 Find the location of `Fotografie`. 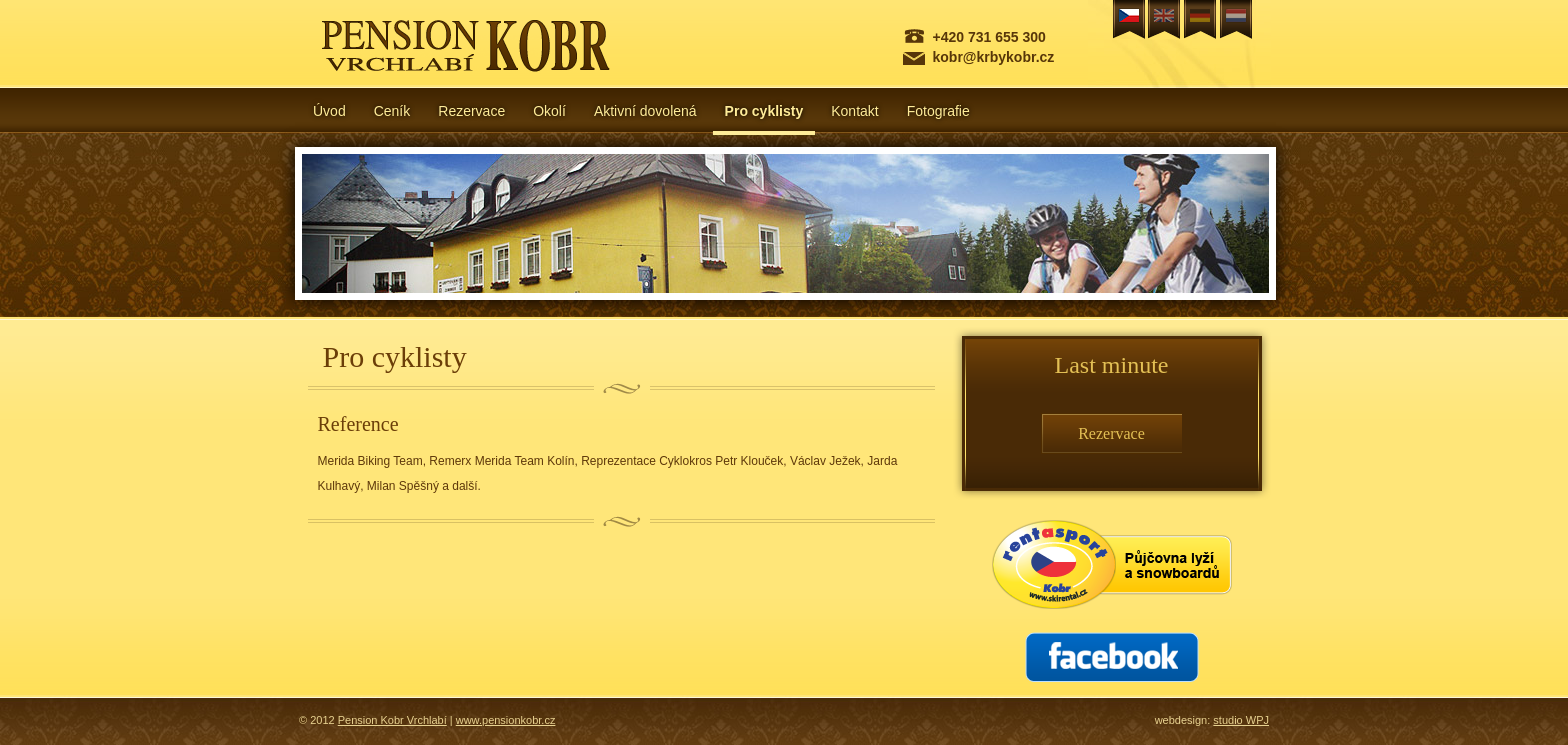

Fotografie is located at coordinates (938, 111).